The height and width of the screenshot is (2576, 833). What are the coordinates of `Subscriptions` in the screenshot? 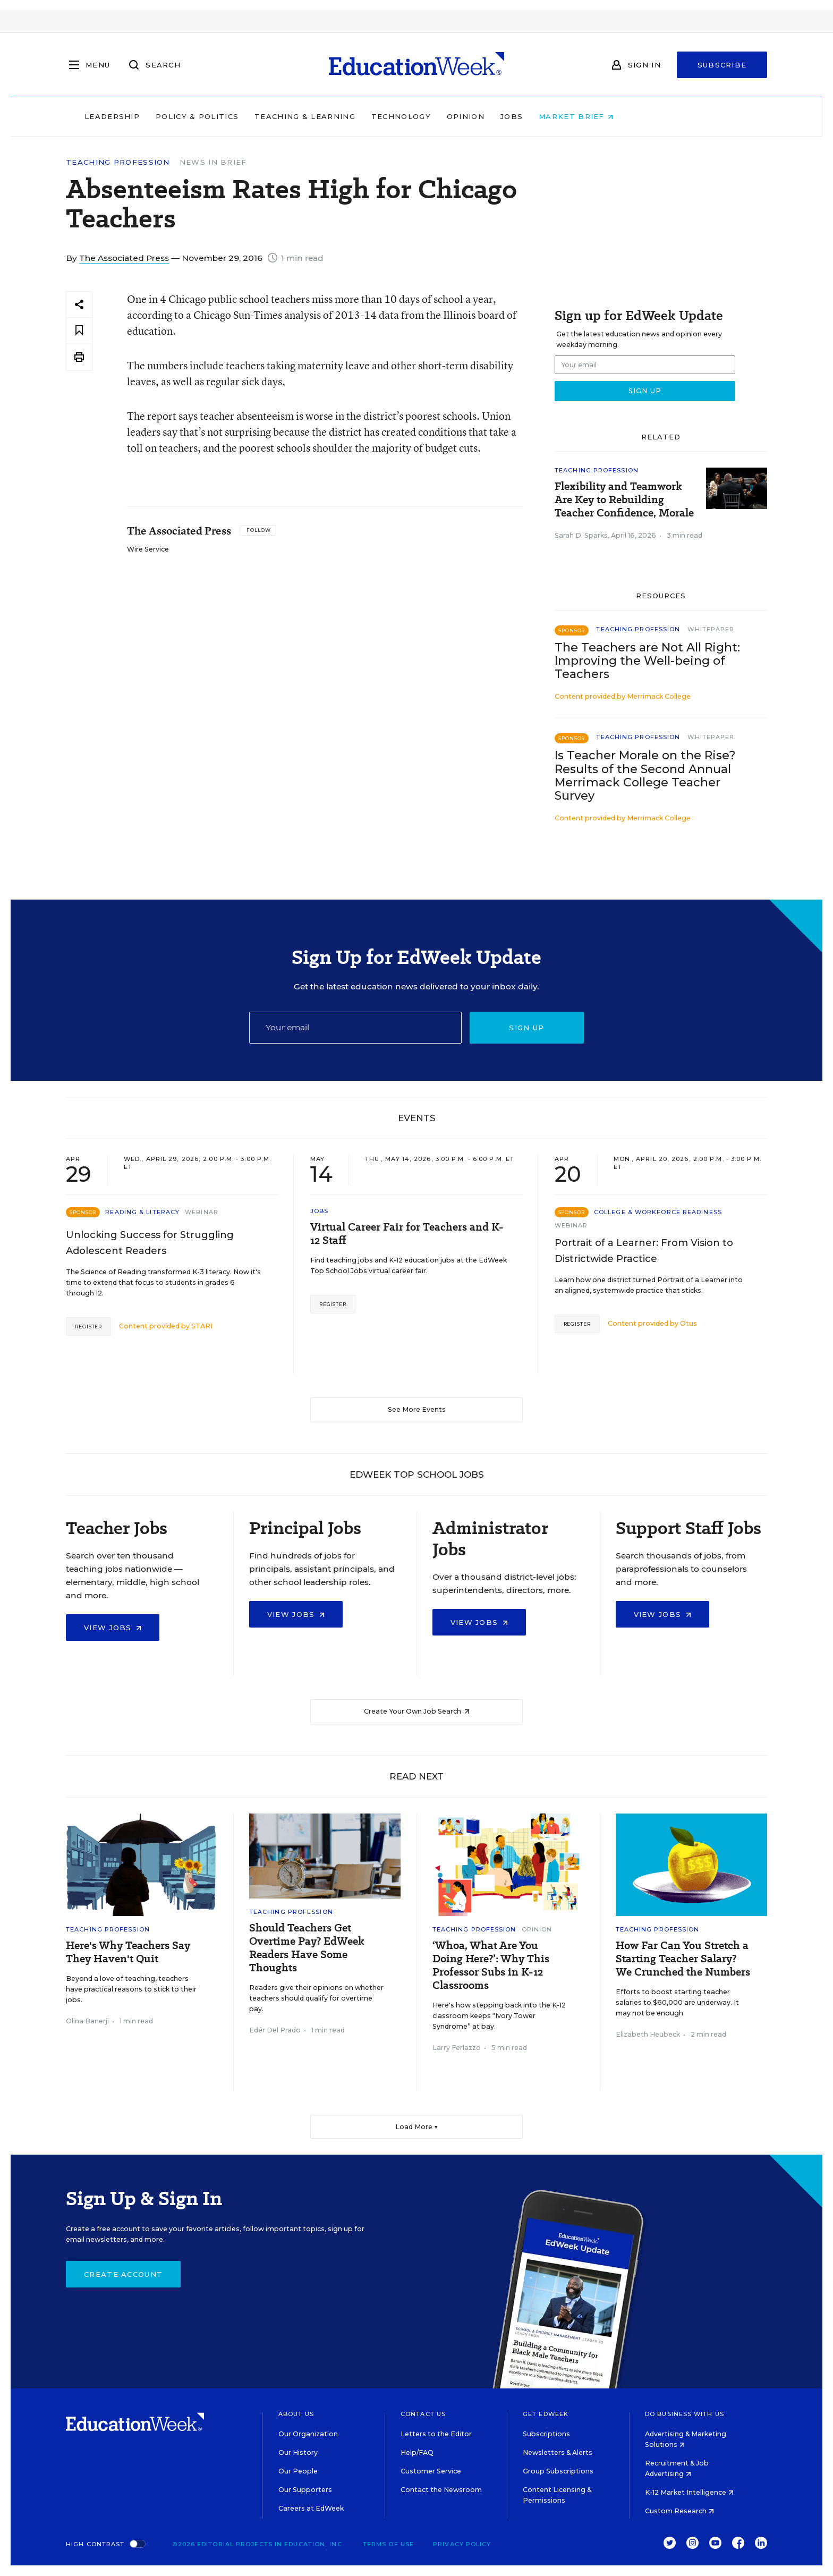 It's located at (546, 2434).